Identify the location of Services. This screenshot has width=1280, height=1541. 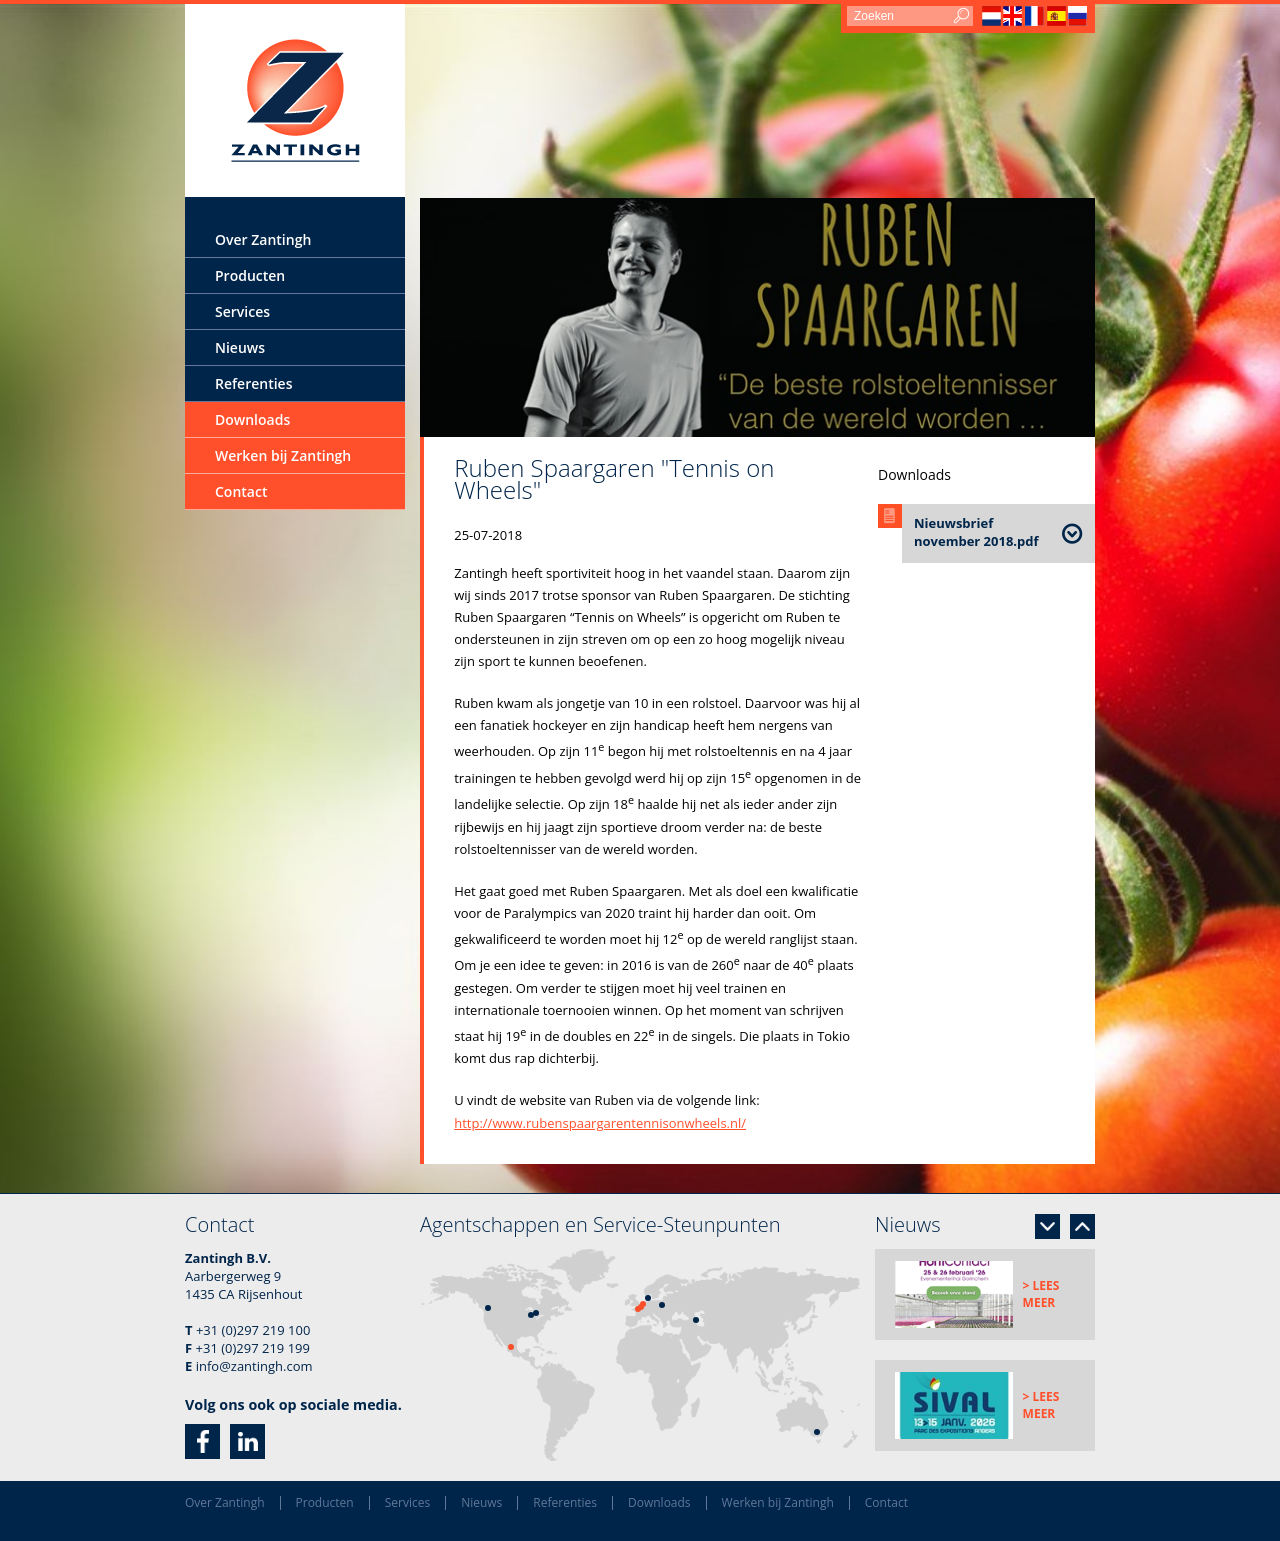
(242, 311).